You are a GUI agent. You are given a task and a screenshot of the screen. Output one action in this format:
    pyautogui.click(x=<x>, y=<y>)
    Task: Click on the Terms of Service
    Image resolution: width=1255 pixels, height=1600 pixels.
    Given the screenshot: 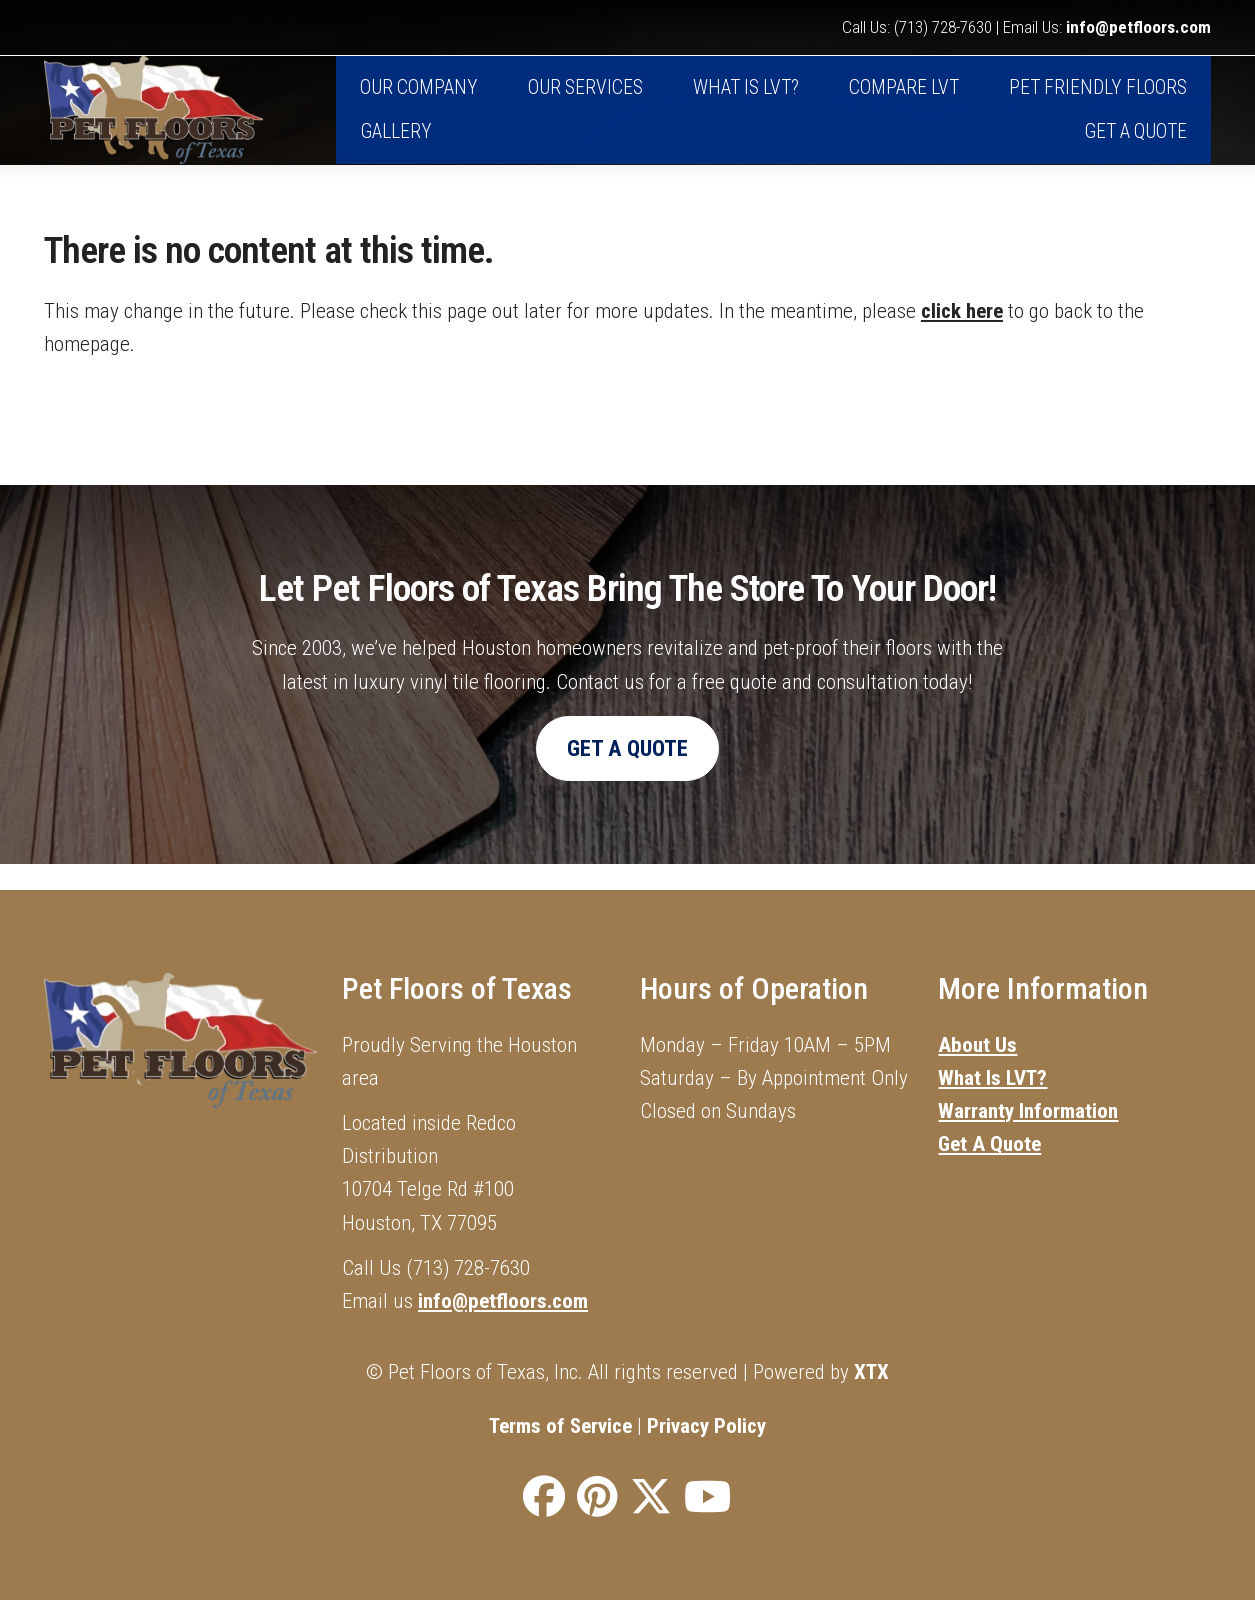 What is the action you would take?
    pyautogui.click(x=560, y=1426)
    